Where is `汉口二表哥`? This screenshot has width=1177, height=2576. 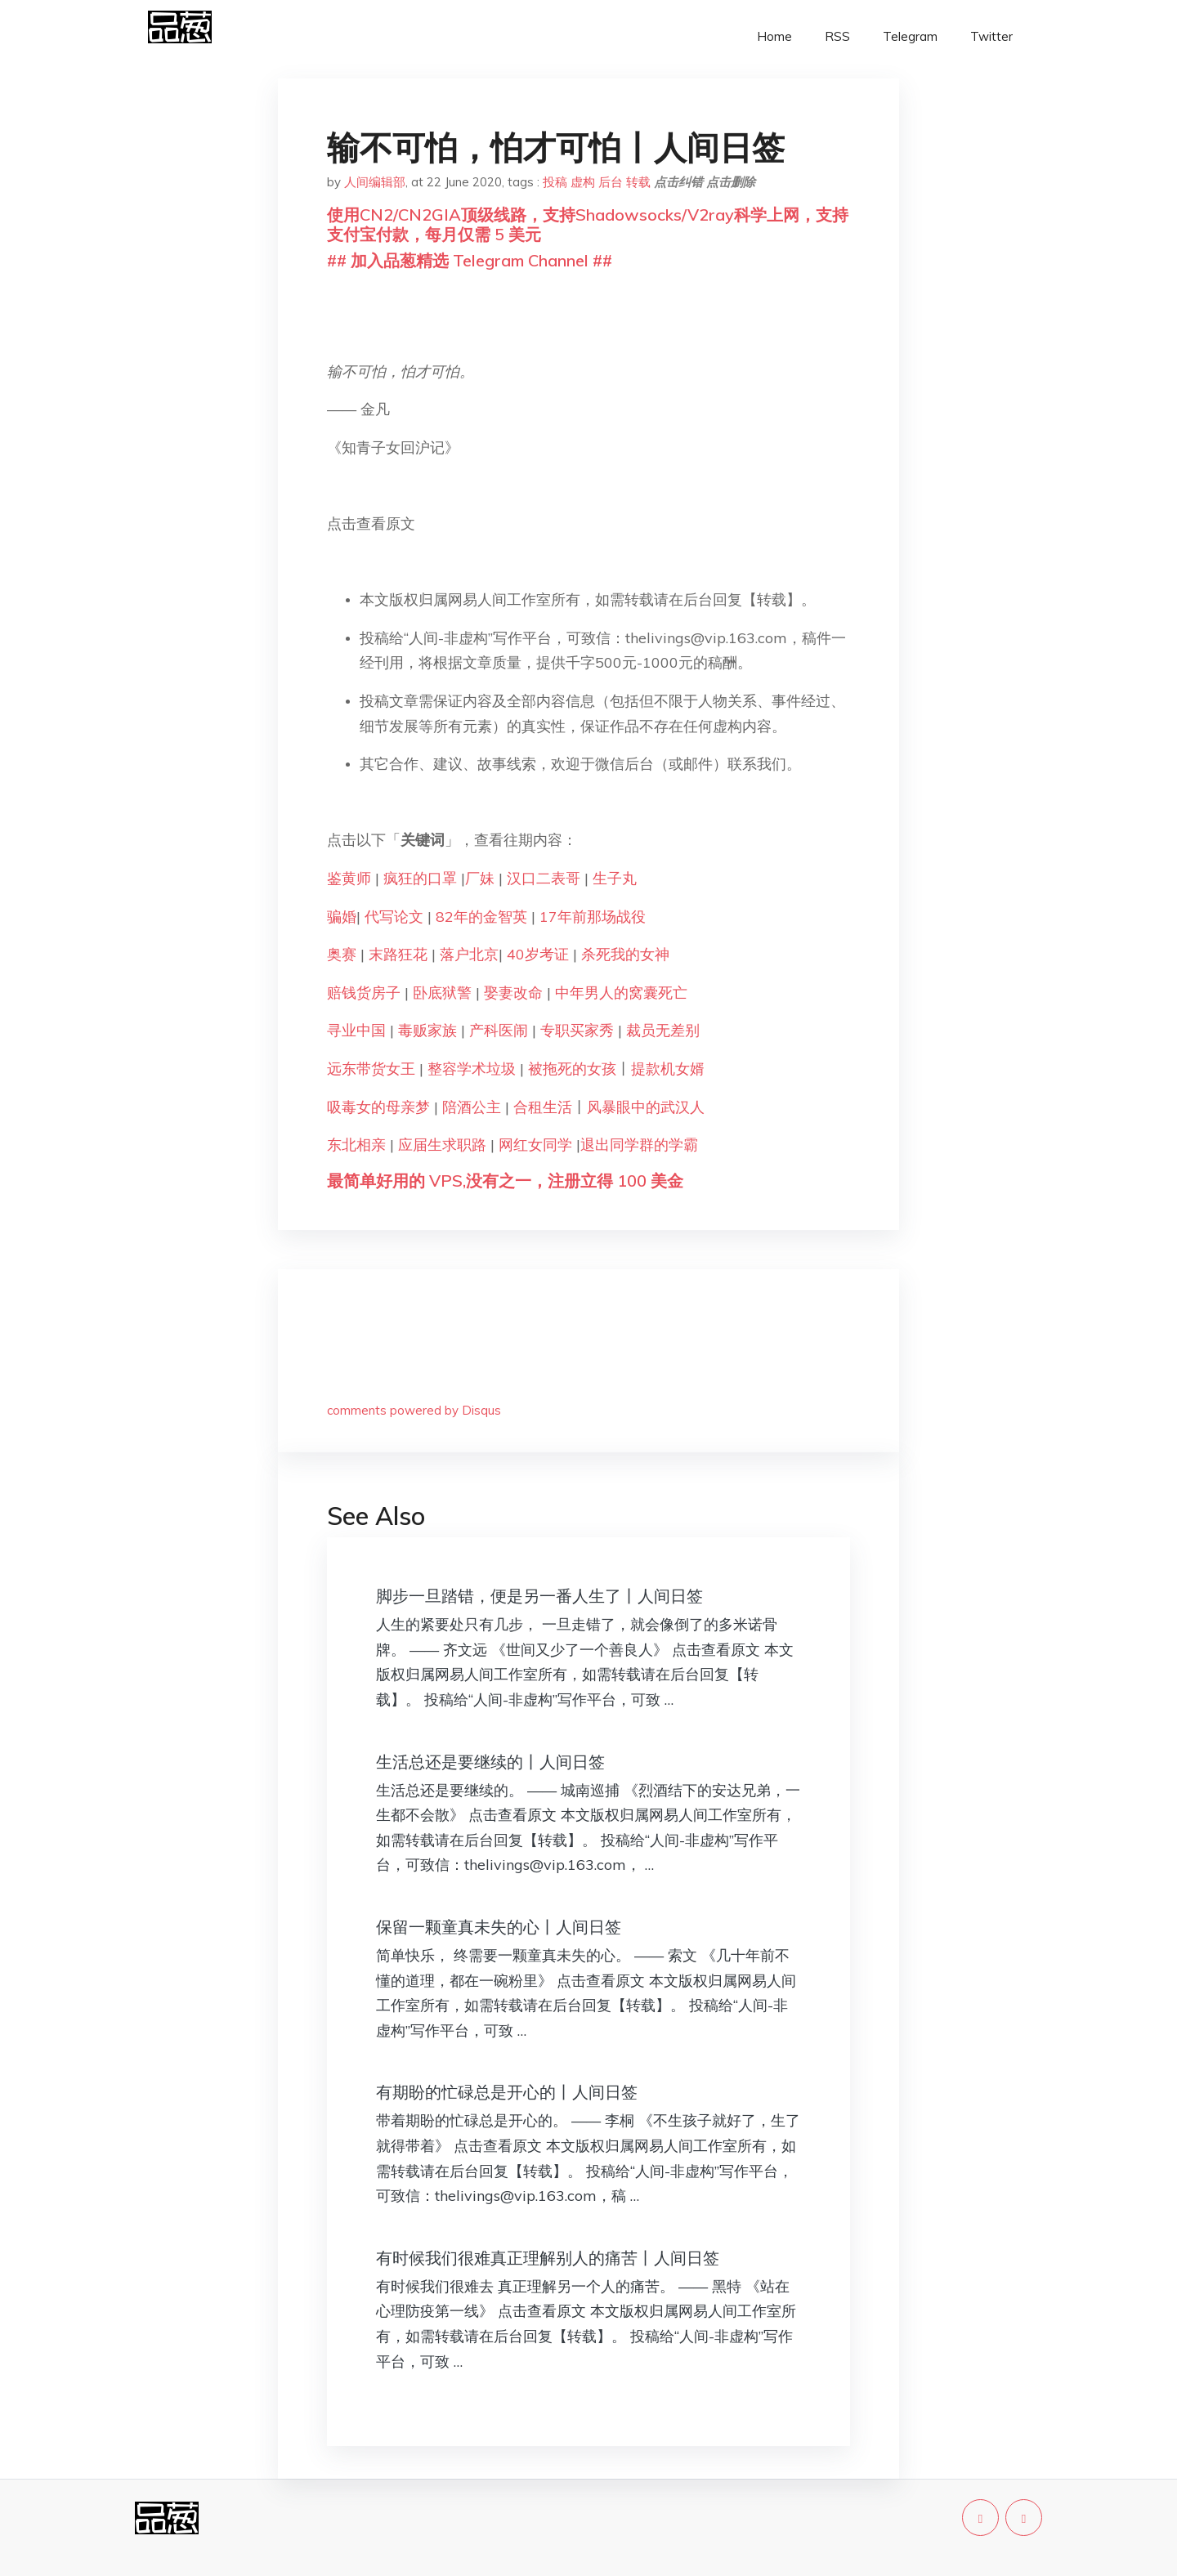
汉口二表哥 is located at coordinates (543, 878).